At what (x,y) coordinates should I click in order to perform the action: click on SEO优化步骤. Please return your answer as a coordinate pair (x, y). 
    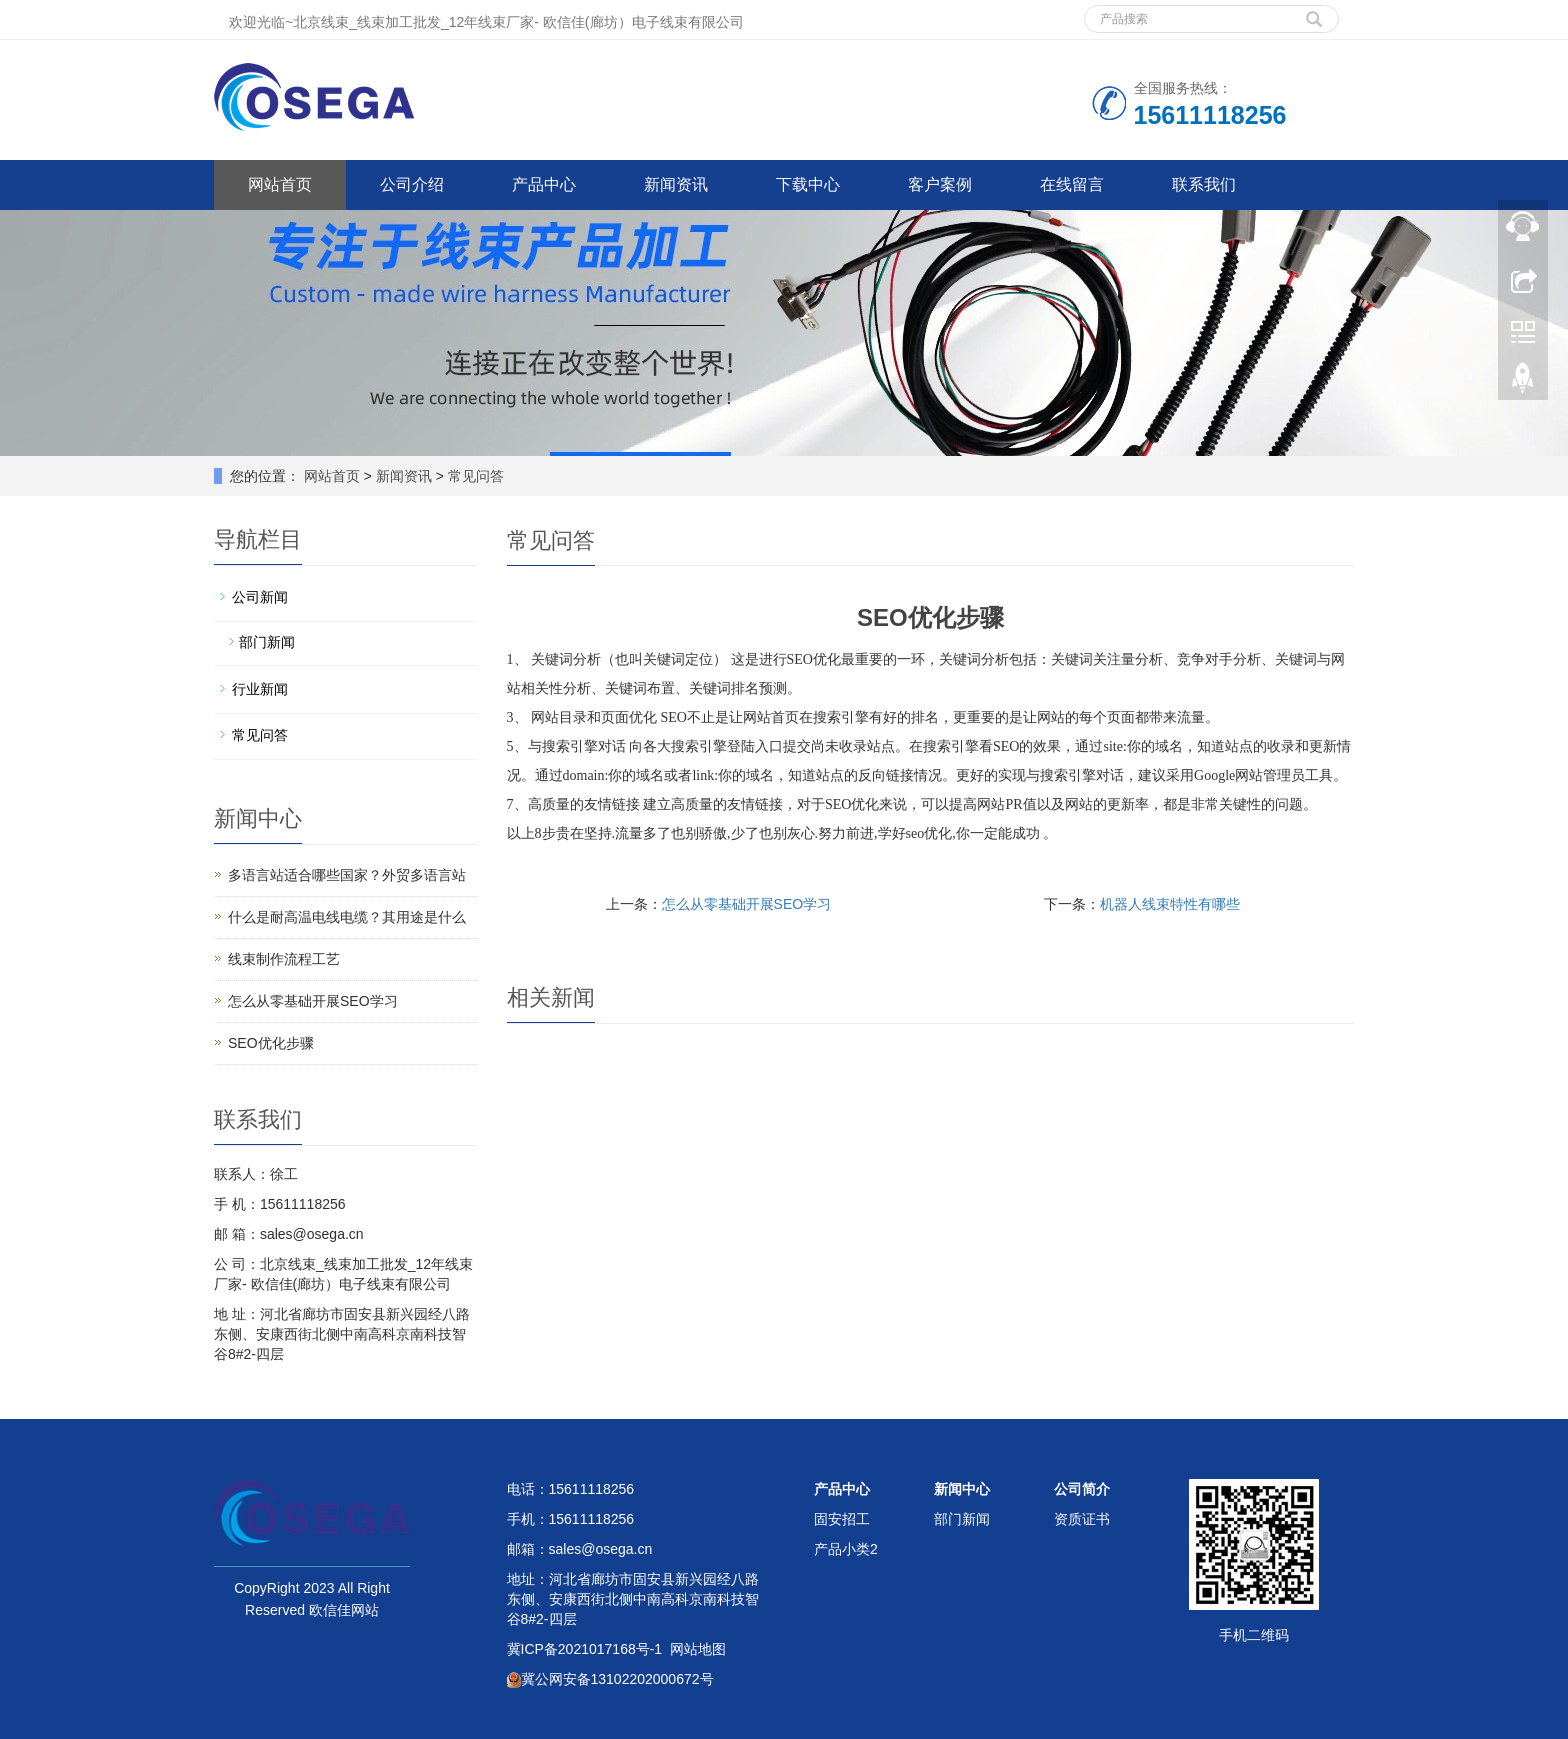
    Looking at the image, I should click on (271, 1043).